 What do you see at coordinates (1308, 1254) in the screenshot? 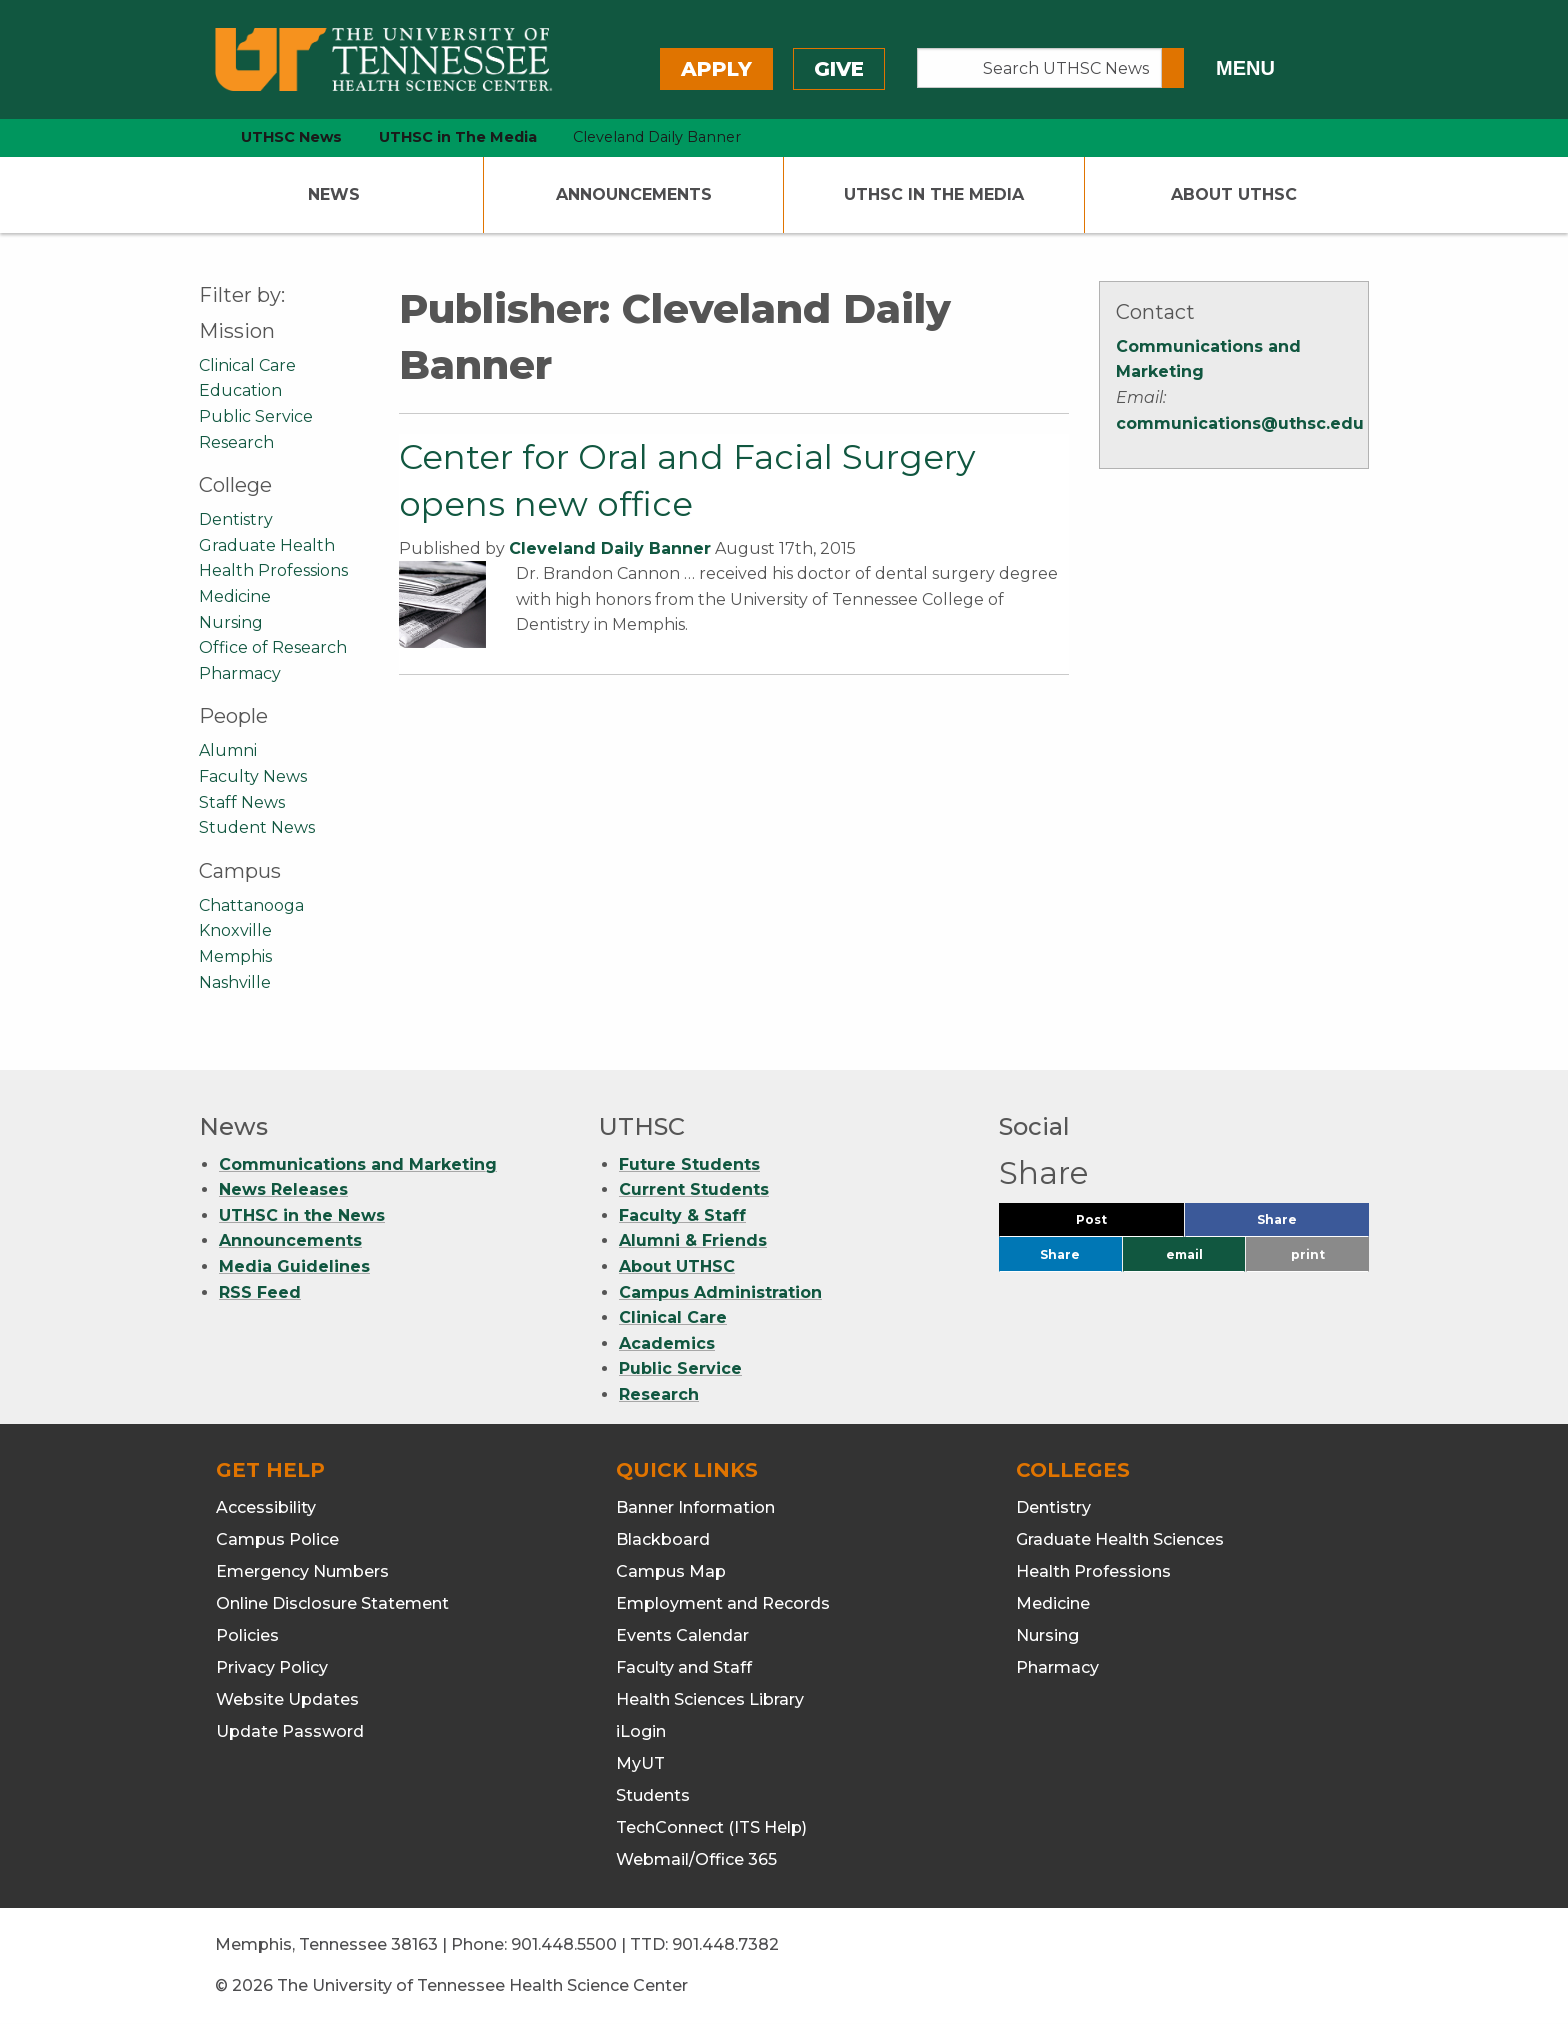
I see `print` at bounding box center [1308, 1254].